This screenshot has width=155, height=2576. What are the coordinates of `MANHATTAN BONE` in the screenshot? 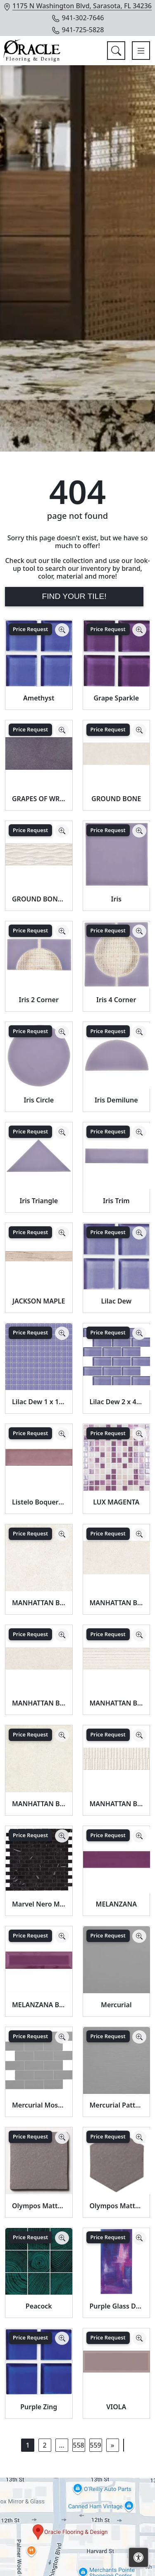 It's located at (39, 1602).